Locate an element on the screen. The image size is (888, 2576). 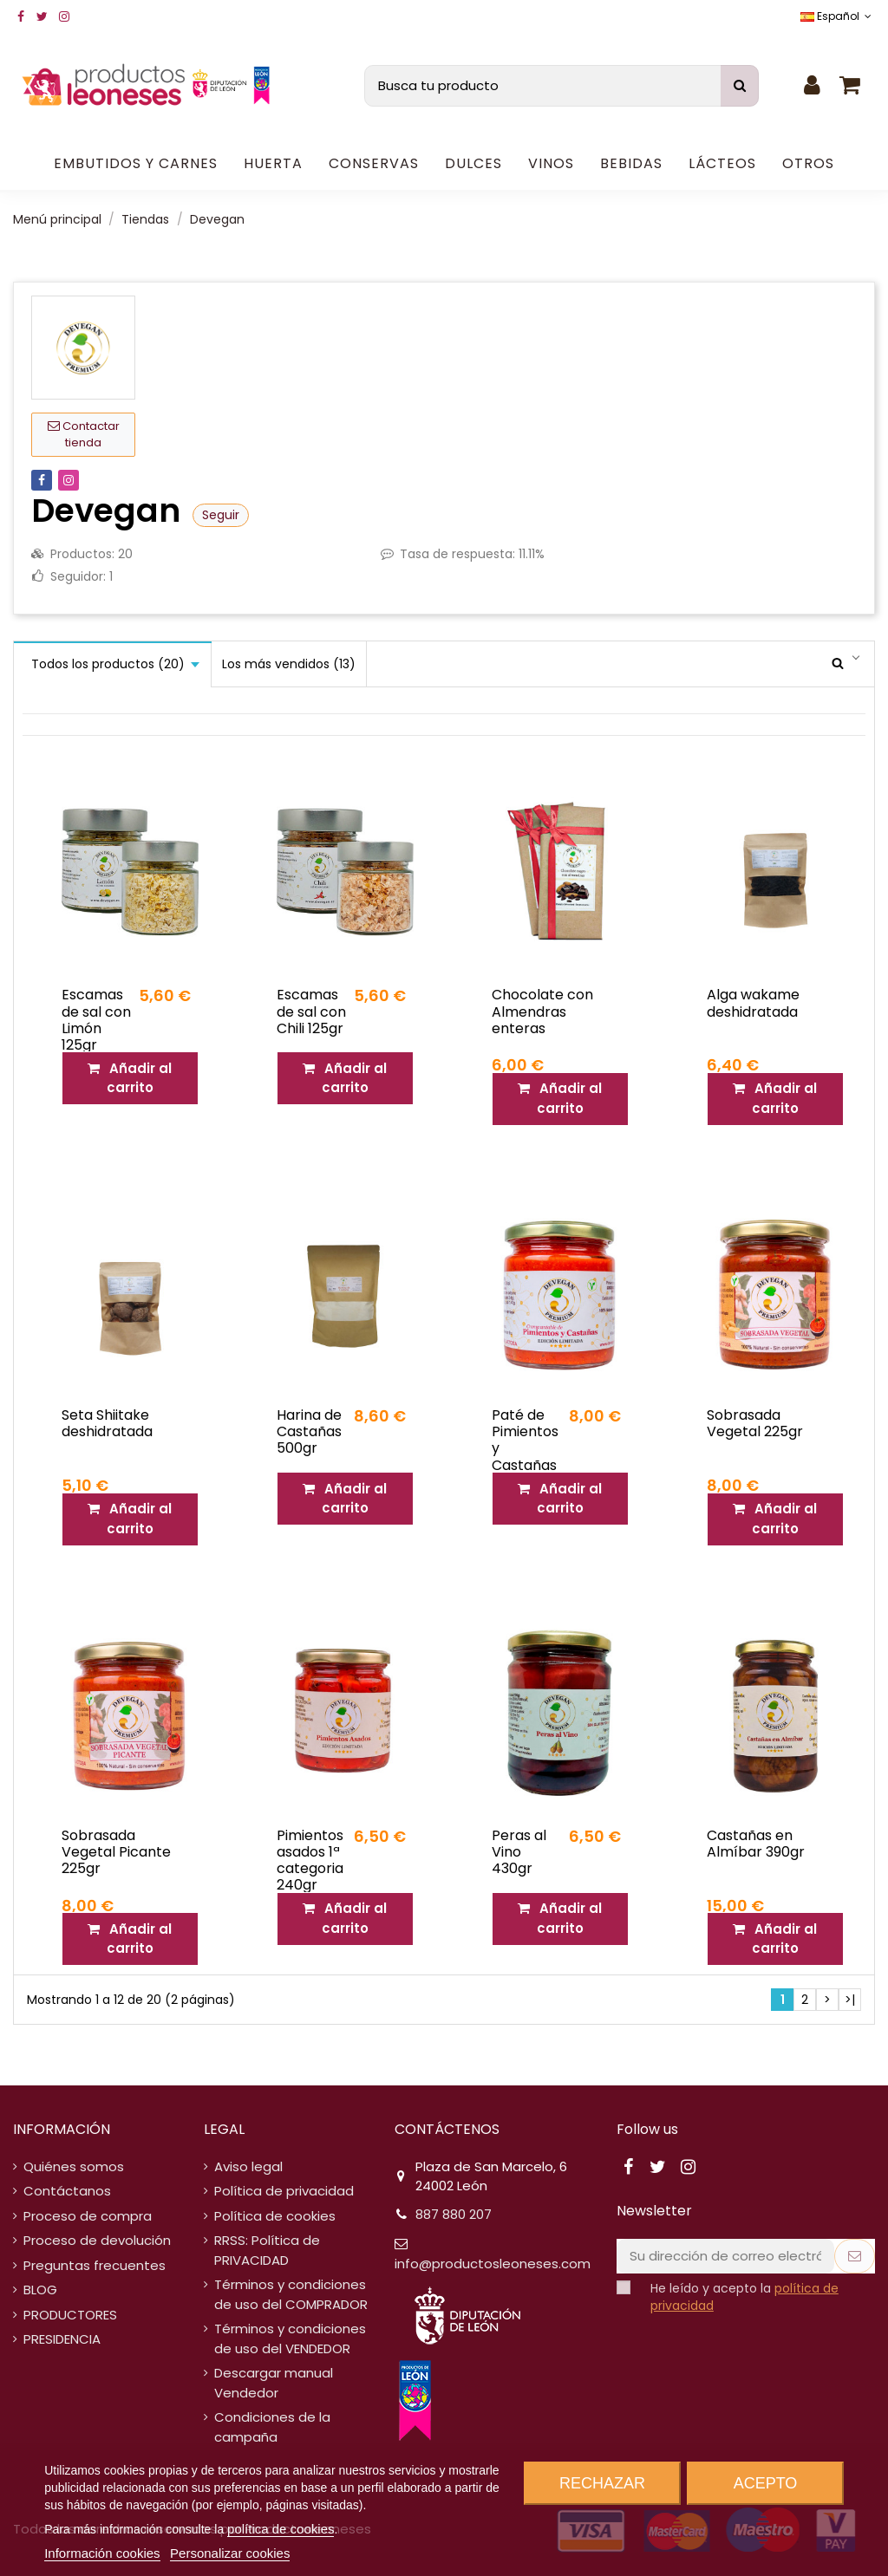
Pimientos asados 1ª categoria 240gr is located at coordinates (310, 1860).